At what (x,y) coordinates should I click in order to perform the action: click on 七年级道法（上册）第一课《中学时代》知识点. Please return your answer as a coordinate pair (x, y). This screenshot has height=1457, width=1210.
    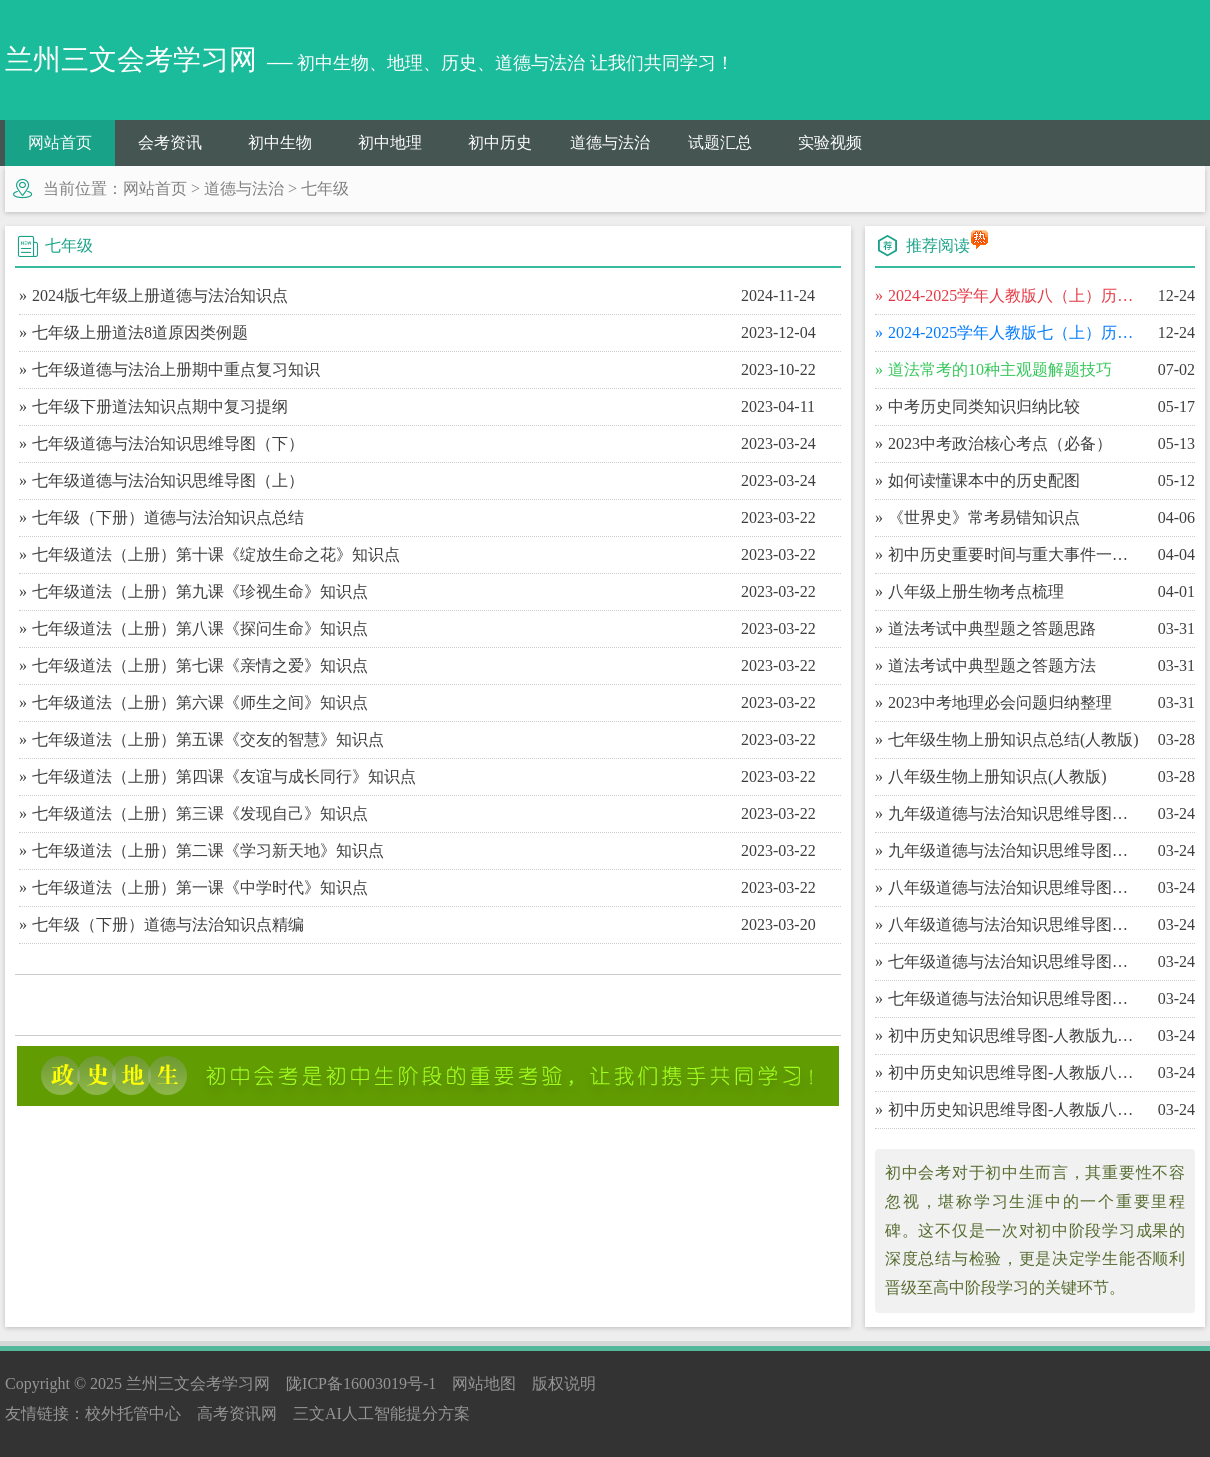
    Looking at the image, I should click on (200, 887).